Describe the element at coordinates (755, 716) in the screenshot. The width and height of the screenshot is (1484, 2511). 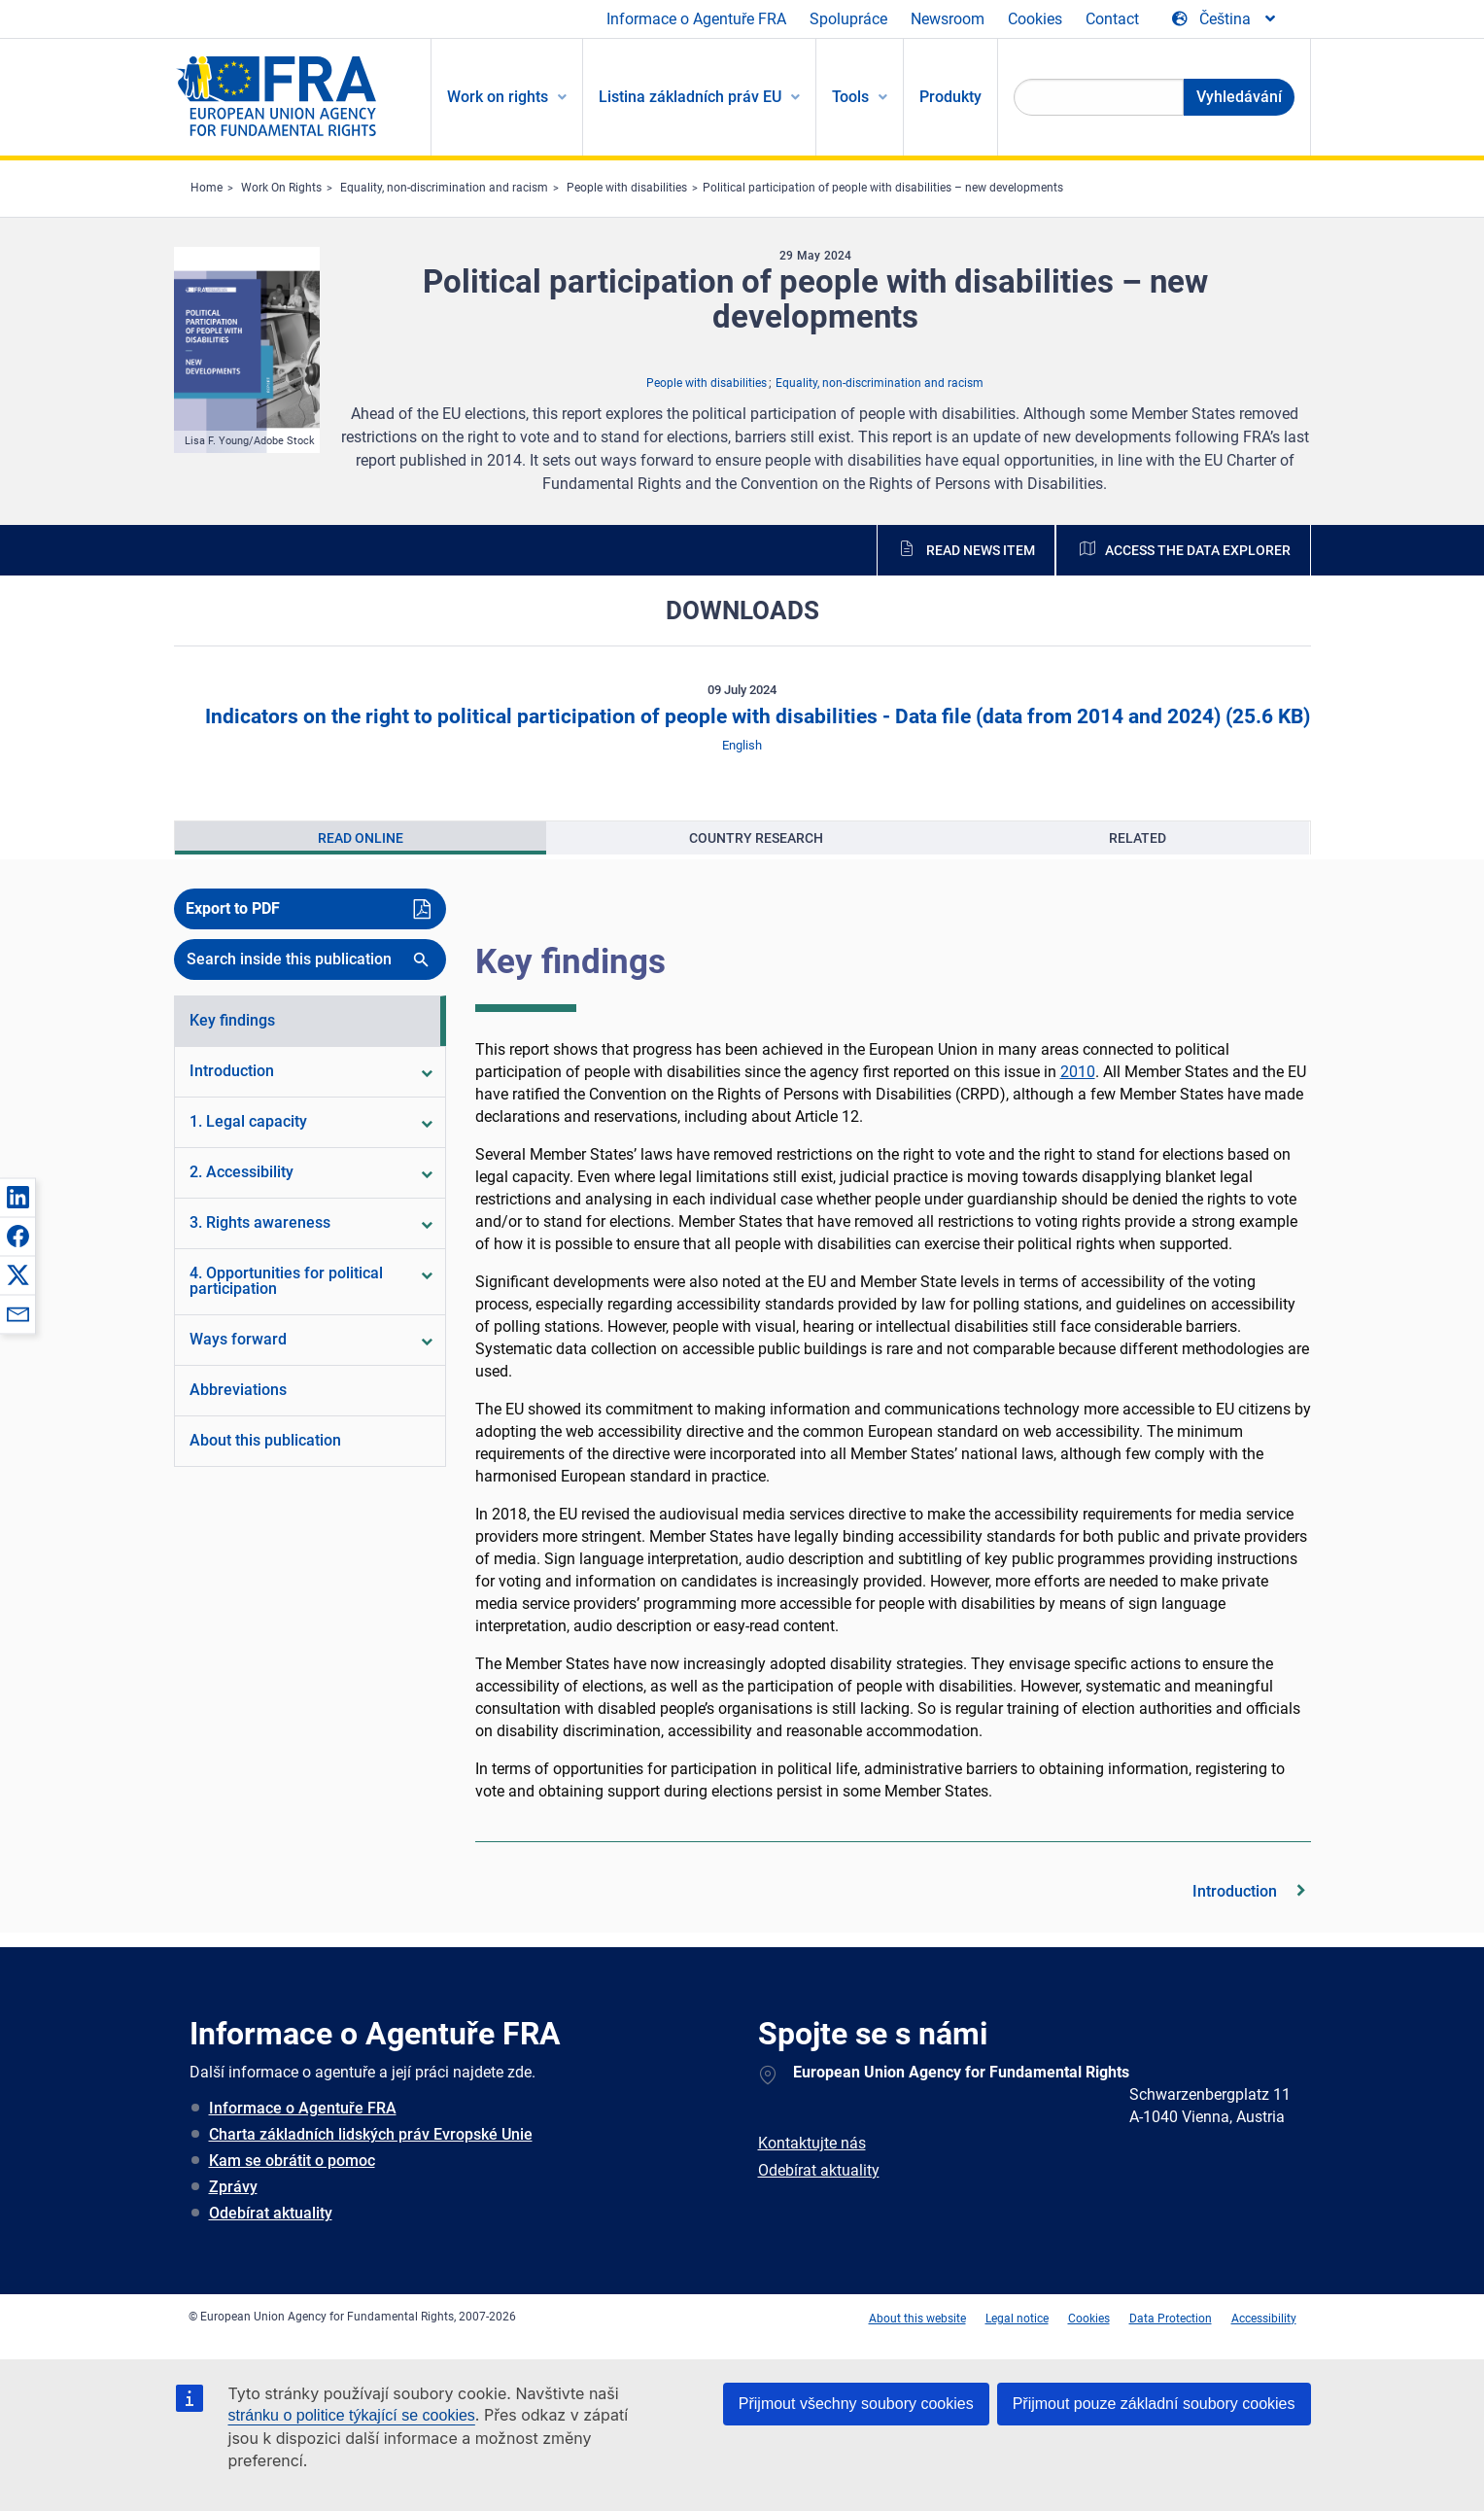
I see `Indicators on the right to political participation of people with disabilities - Data file (data from 2014 and 2024)` at that location.